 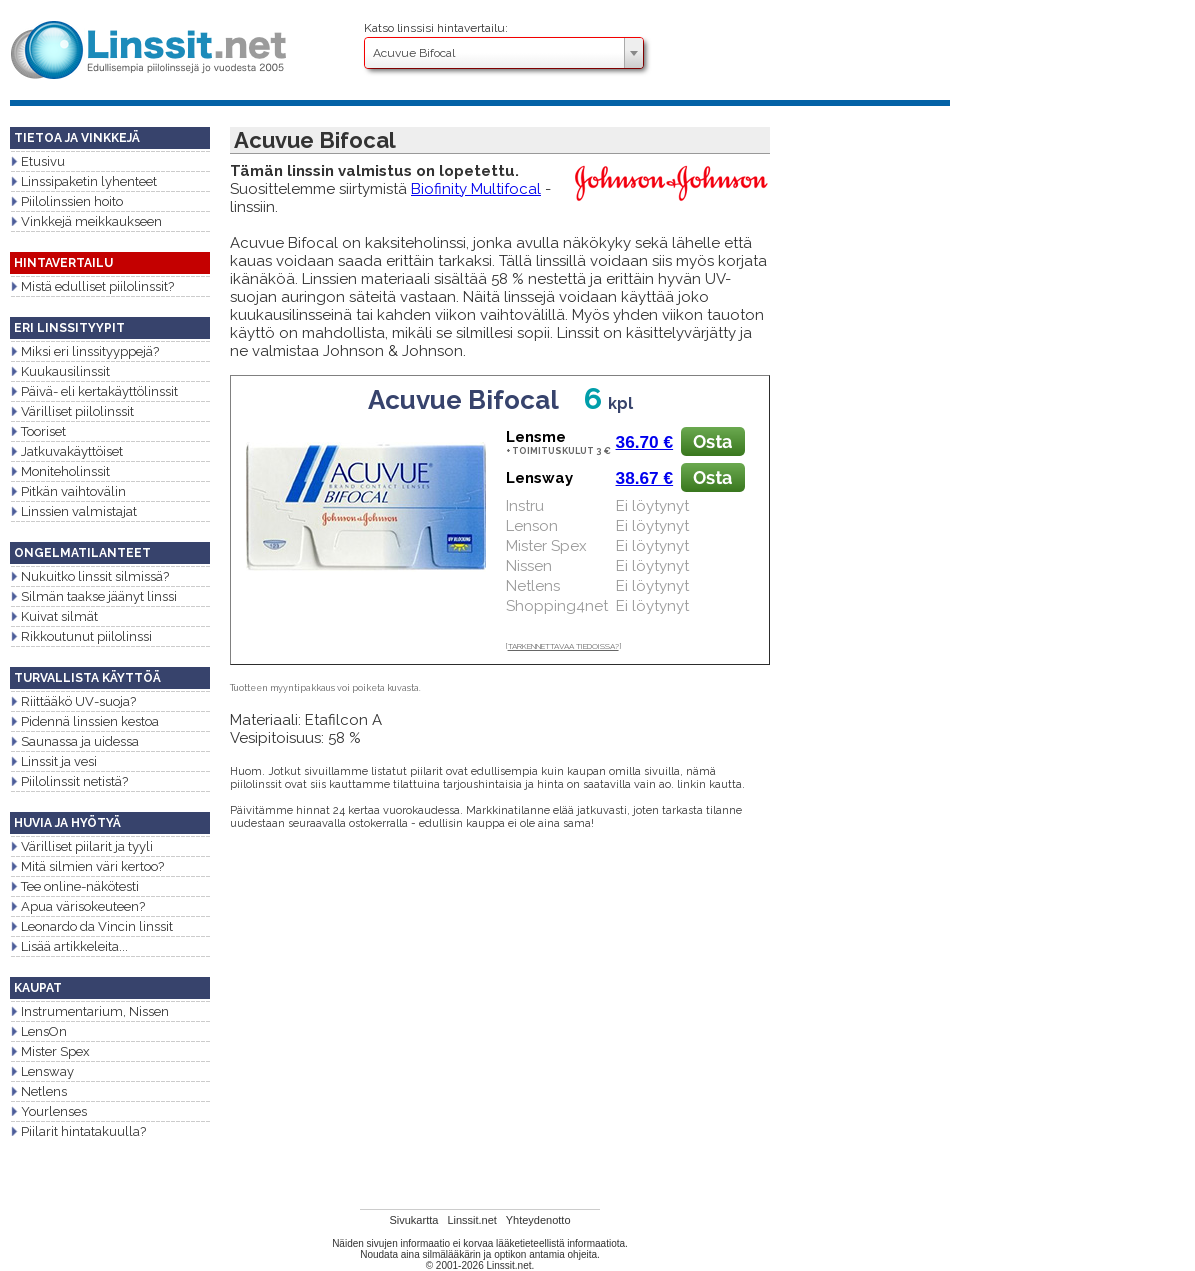 I want to click on Tooriset, so click(x=38, y=431).